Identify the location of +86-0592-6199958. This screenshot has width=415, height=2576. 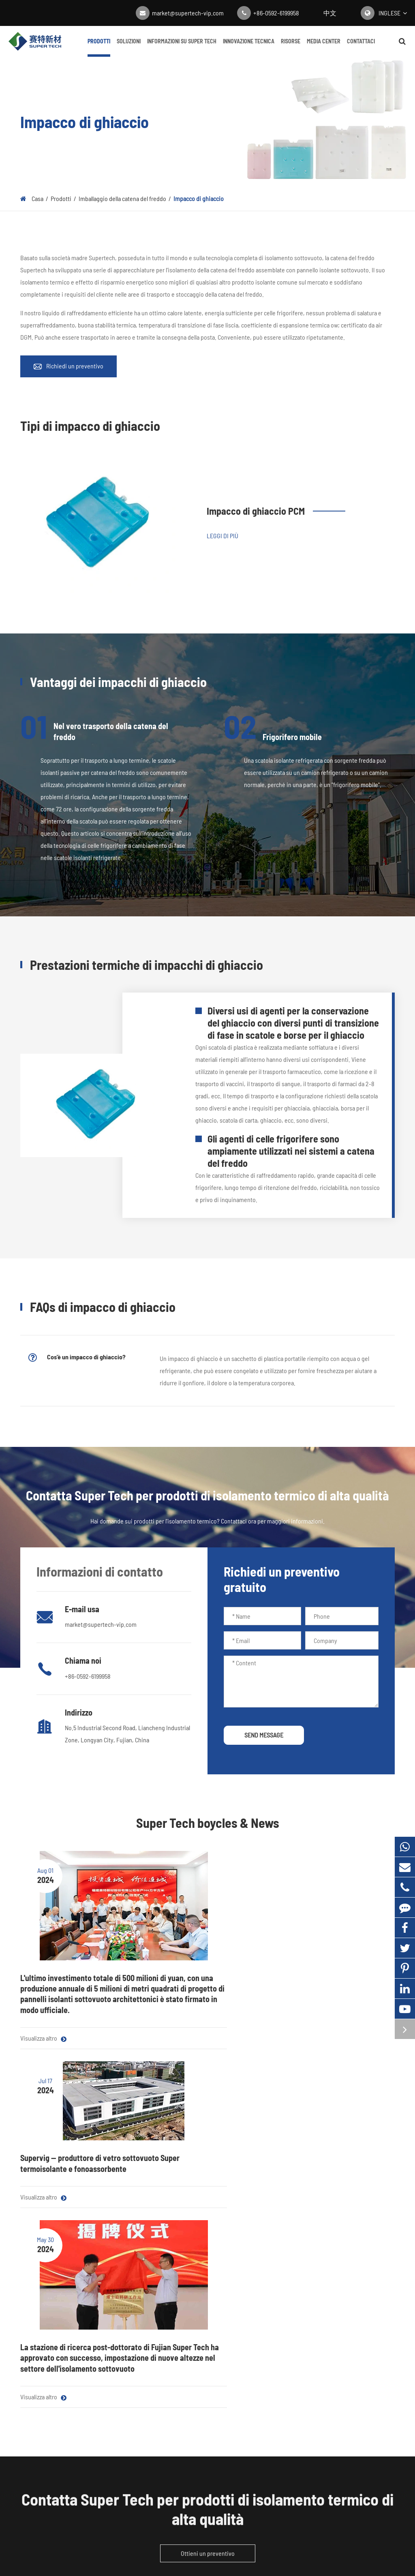
(276, 13).